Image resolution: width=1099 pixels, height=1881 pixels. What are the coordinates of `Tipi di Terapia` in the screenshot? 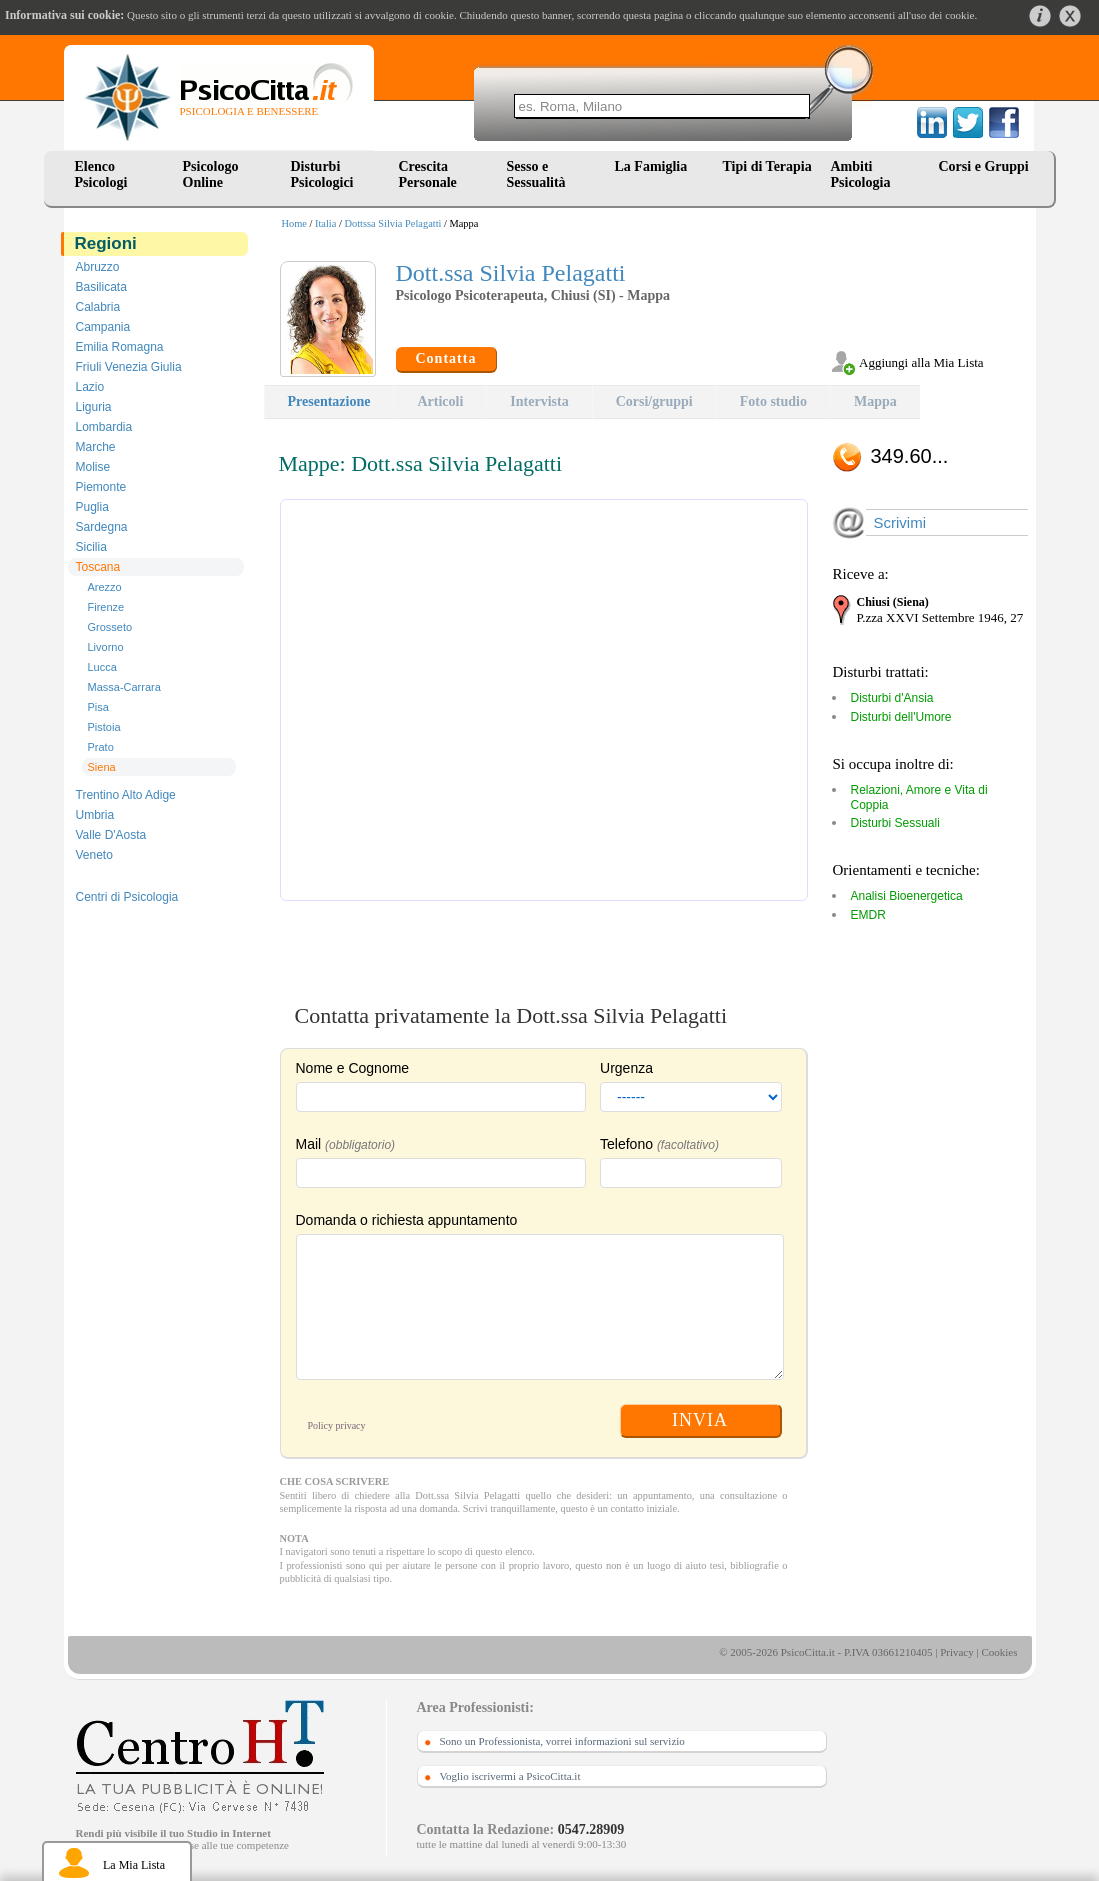 It's located at (767, 166).